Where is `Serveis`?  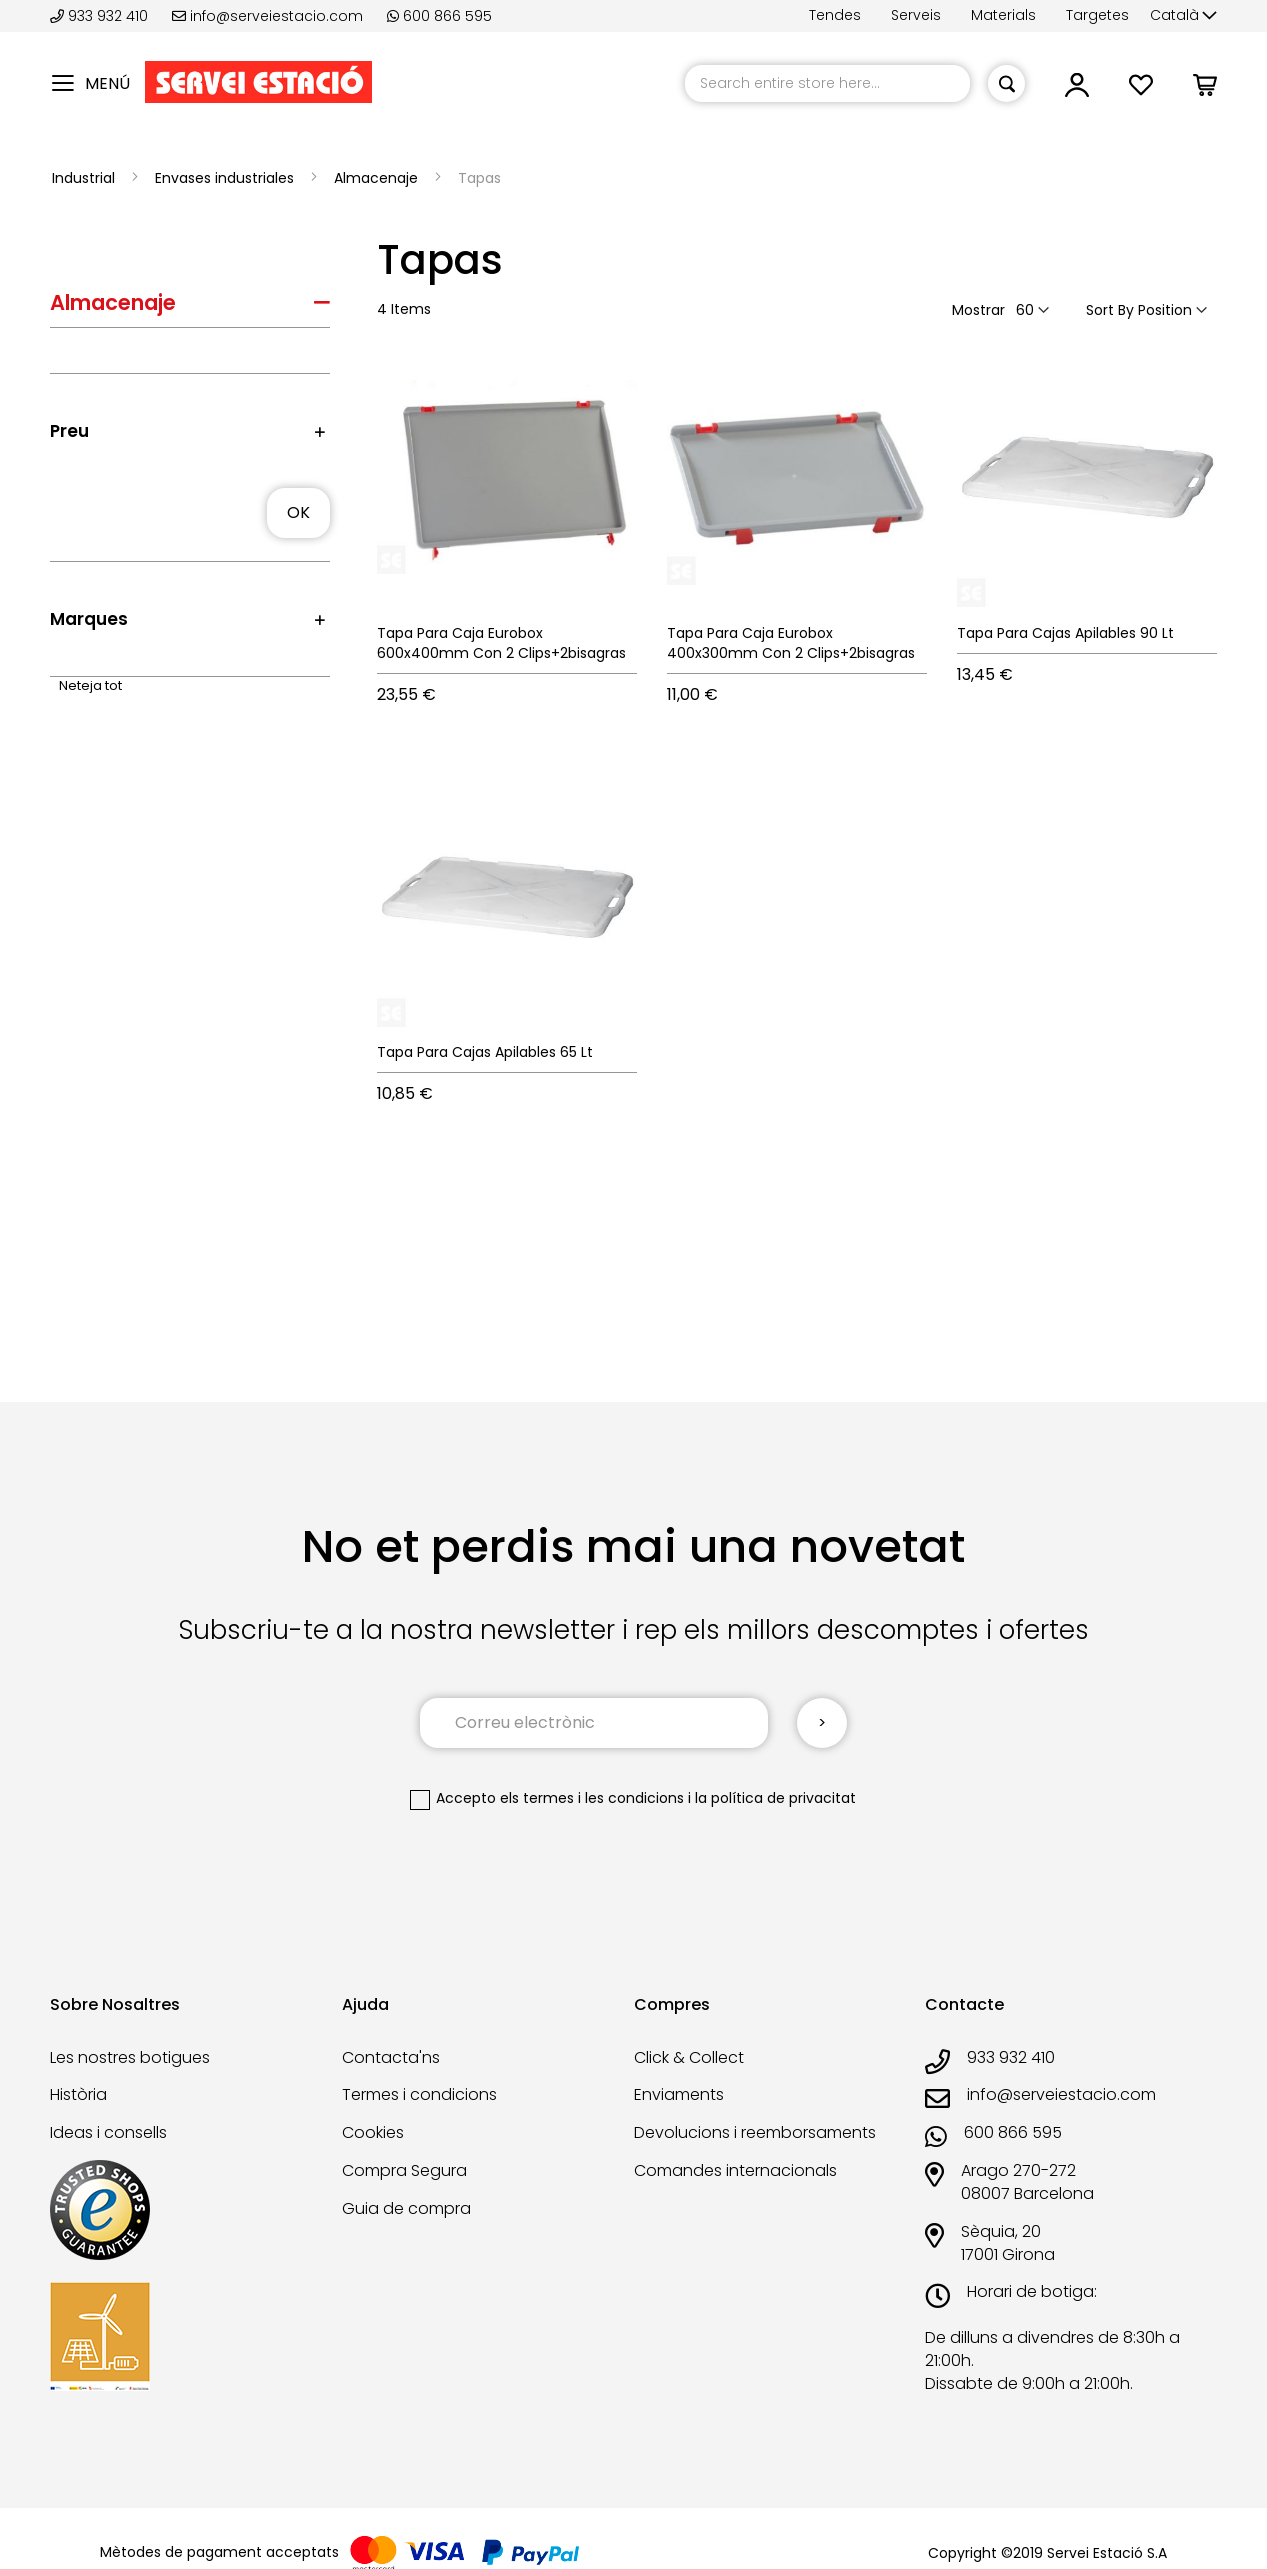
Serveis is located at coordinates (916, 15).